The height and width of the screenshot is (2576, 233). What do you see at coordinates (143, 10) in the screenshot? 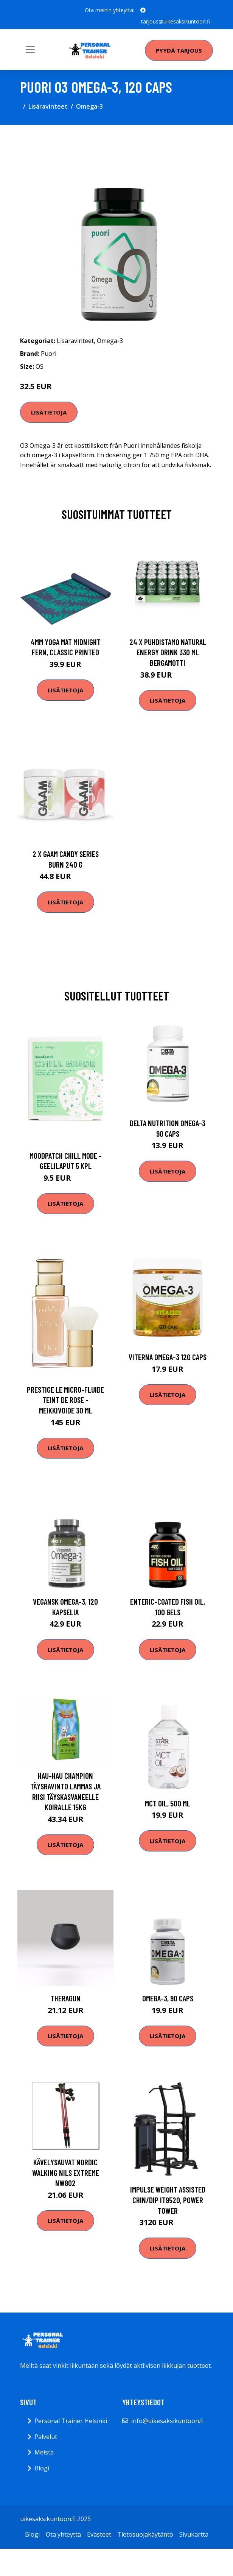
I see `[social profile]` at bounding box center [143, 10].